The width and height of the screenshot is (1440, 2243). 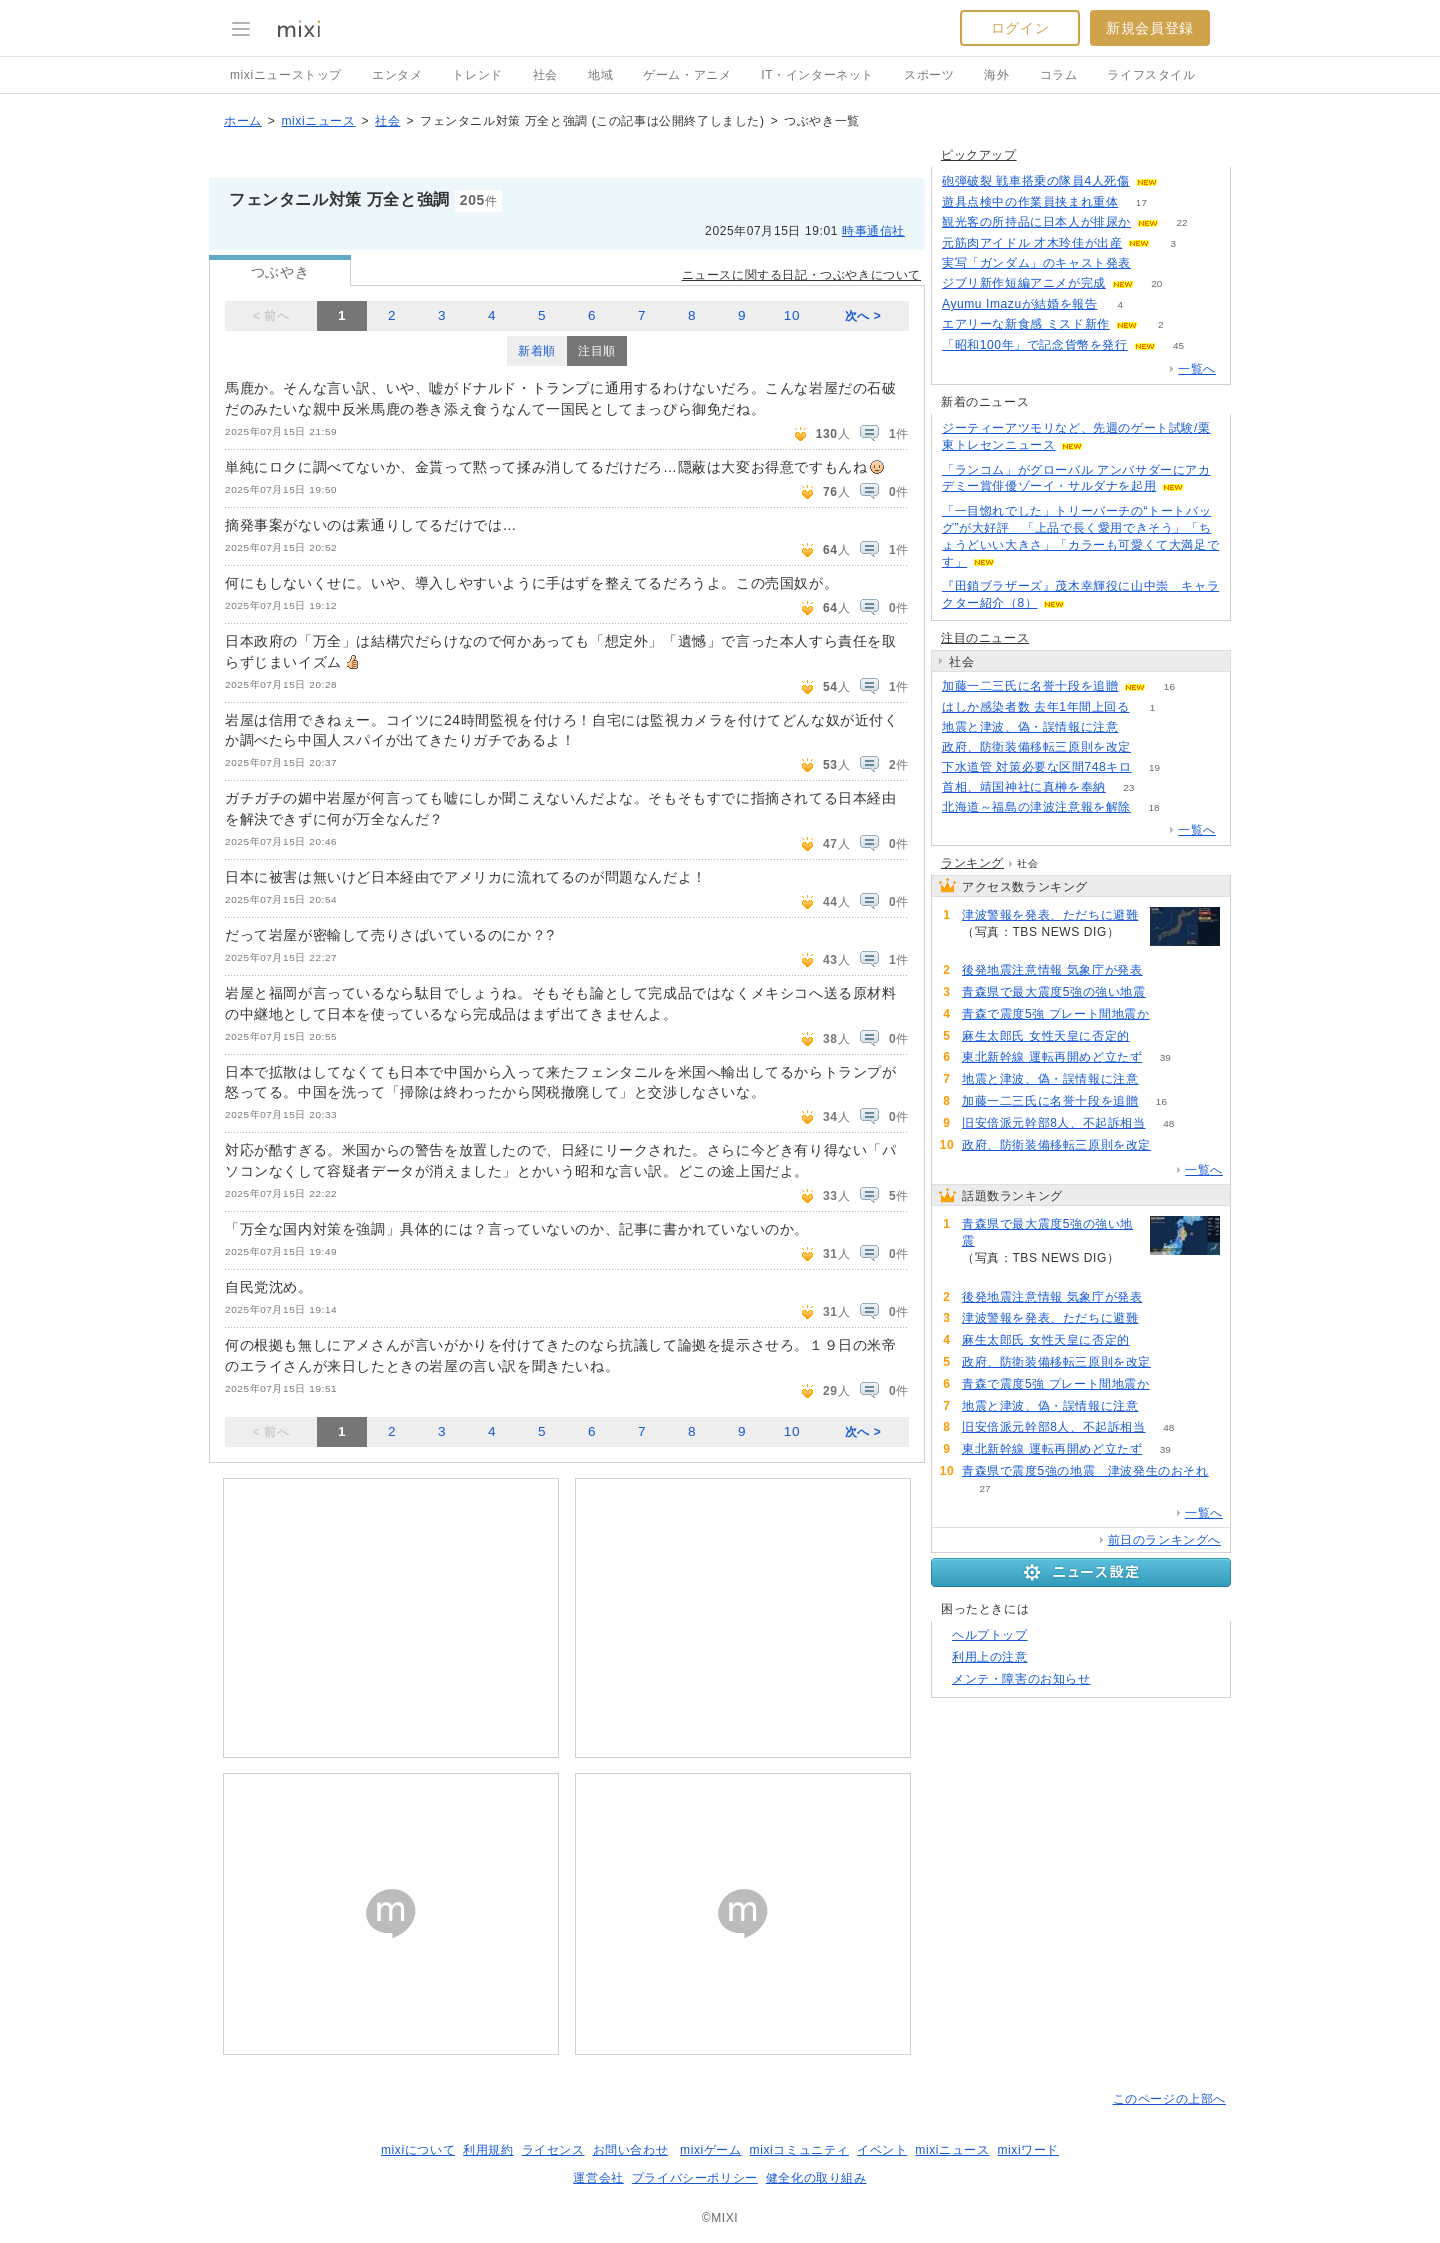 What do you see at coordinates (600, 75) in the screenshot?
I see `地域` at bounding box center [600, 75].